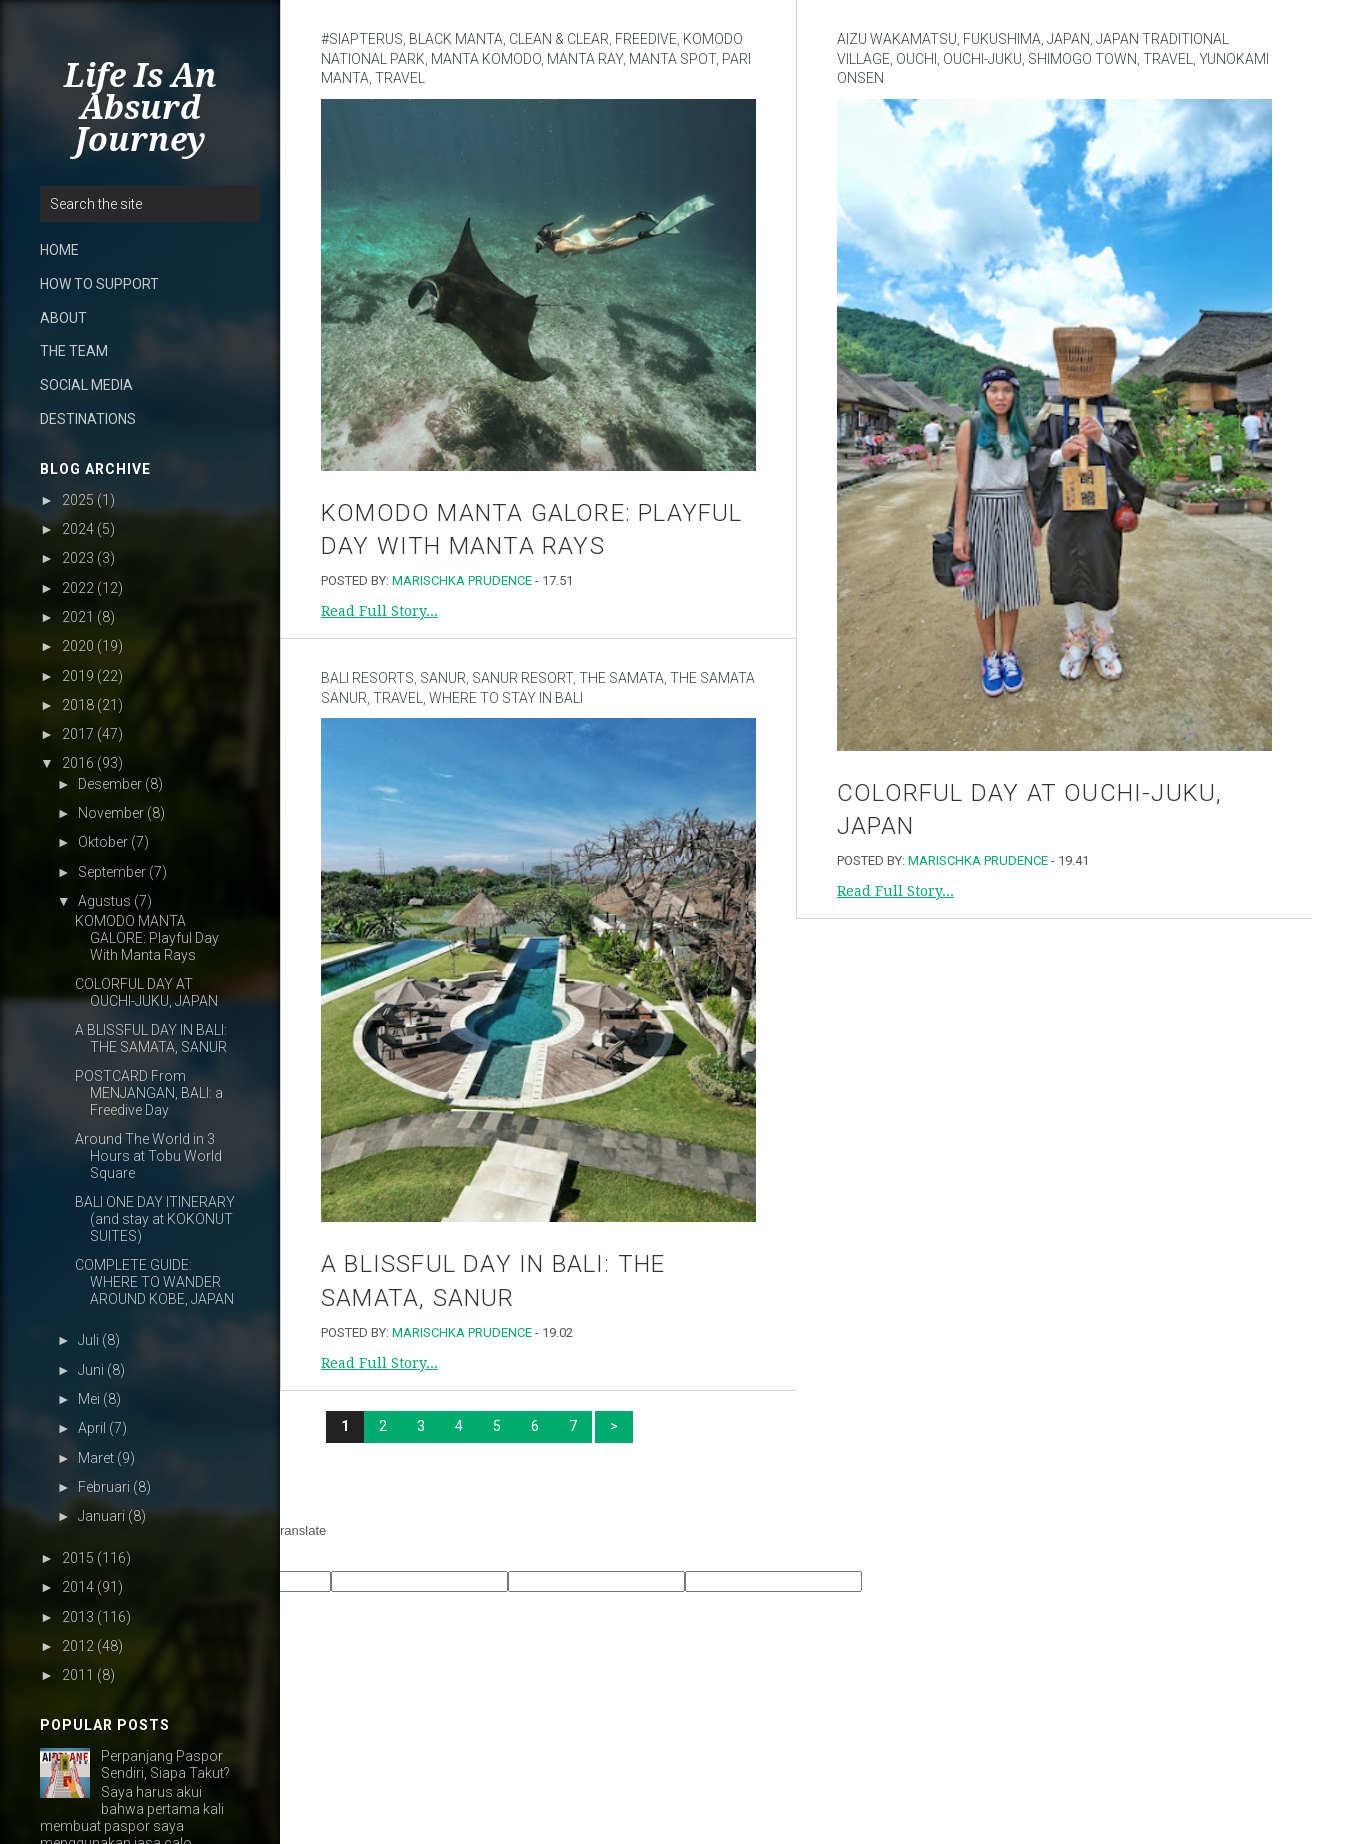 The width and height of the screenshot is (1359, 1844). I want to click on Manta ray, so click(585, 59).